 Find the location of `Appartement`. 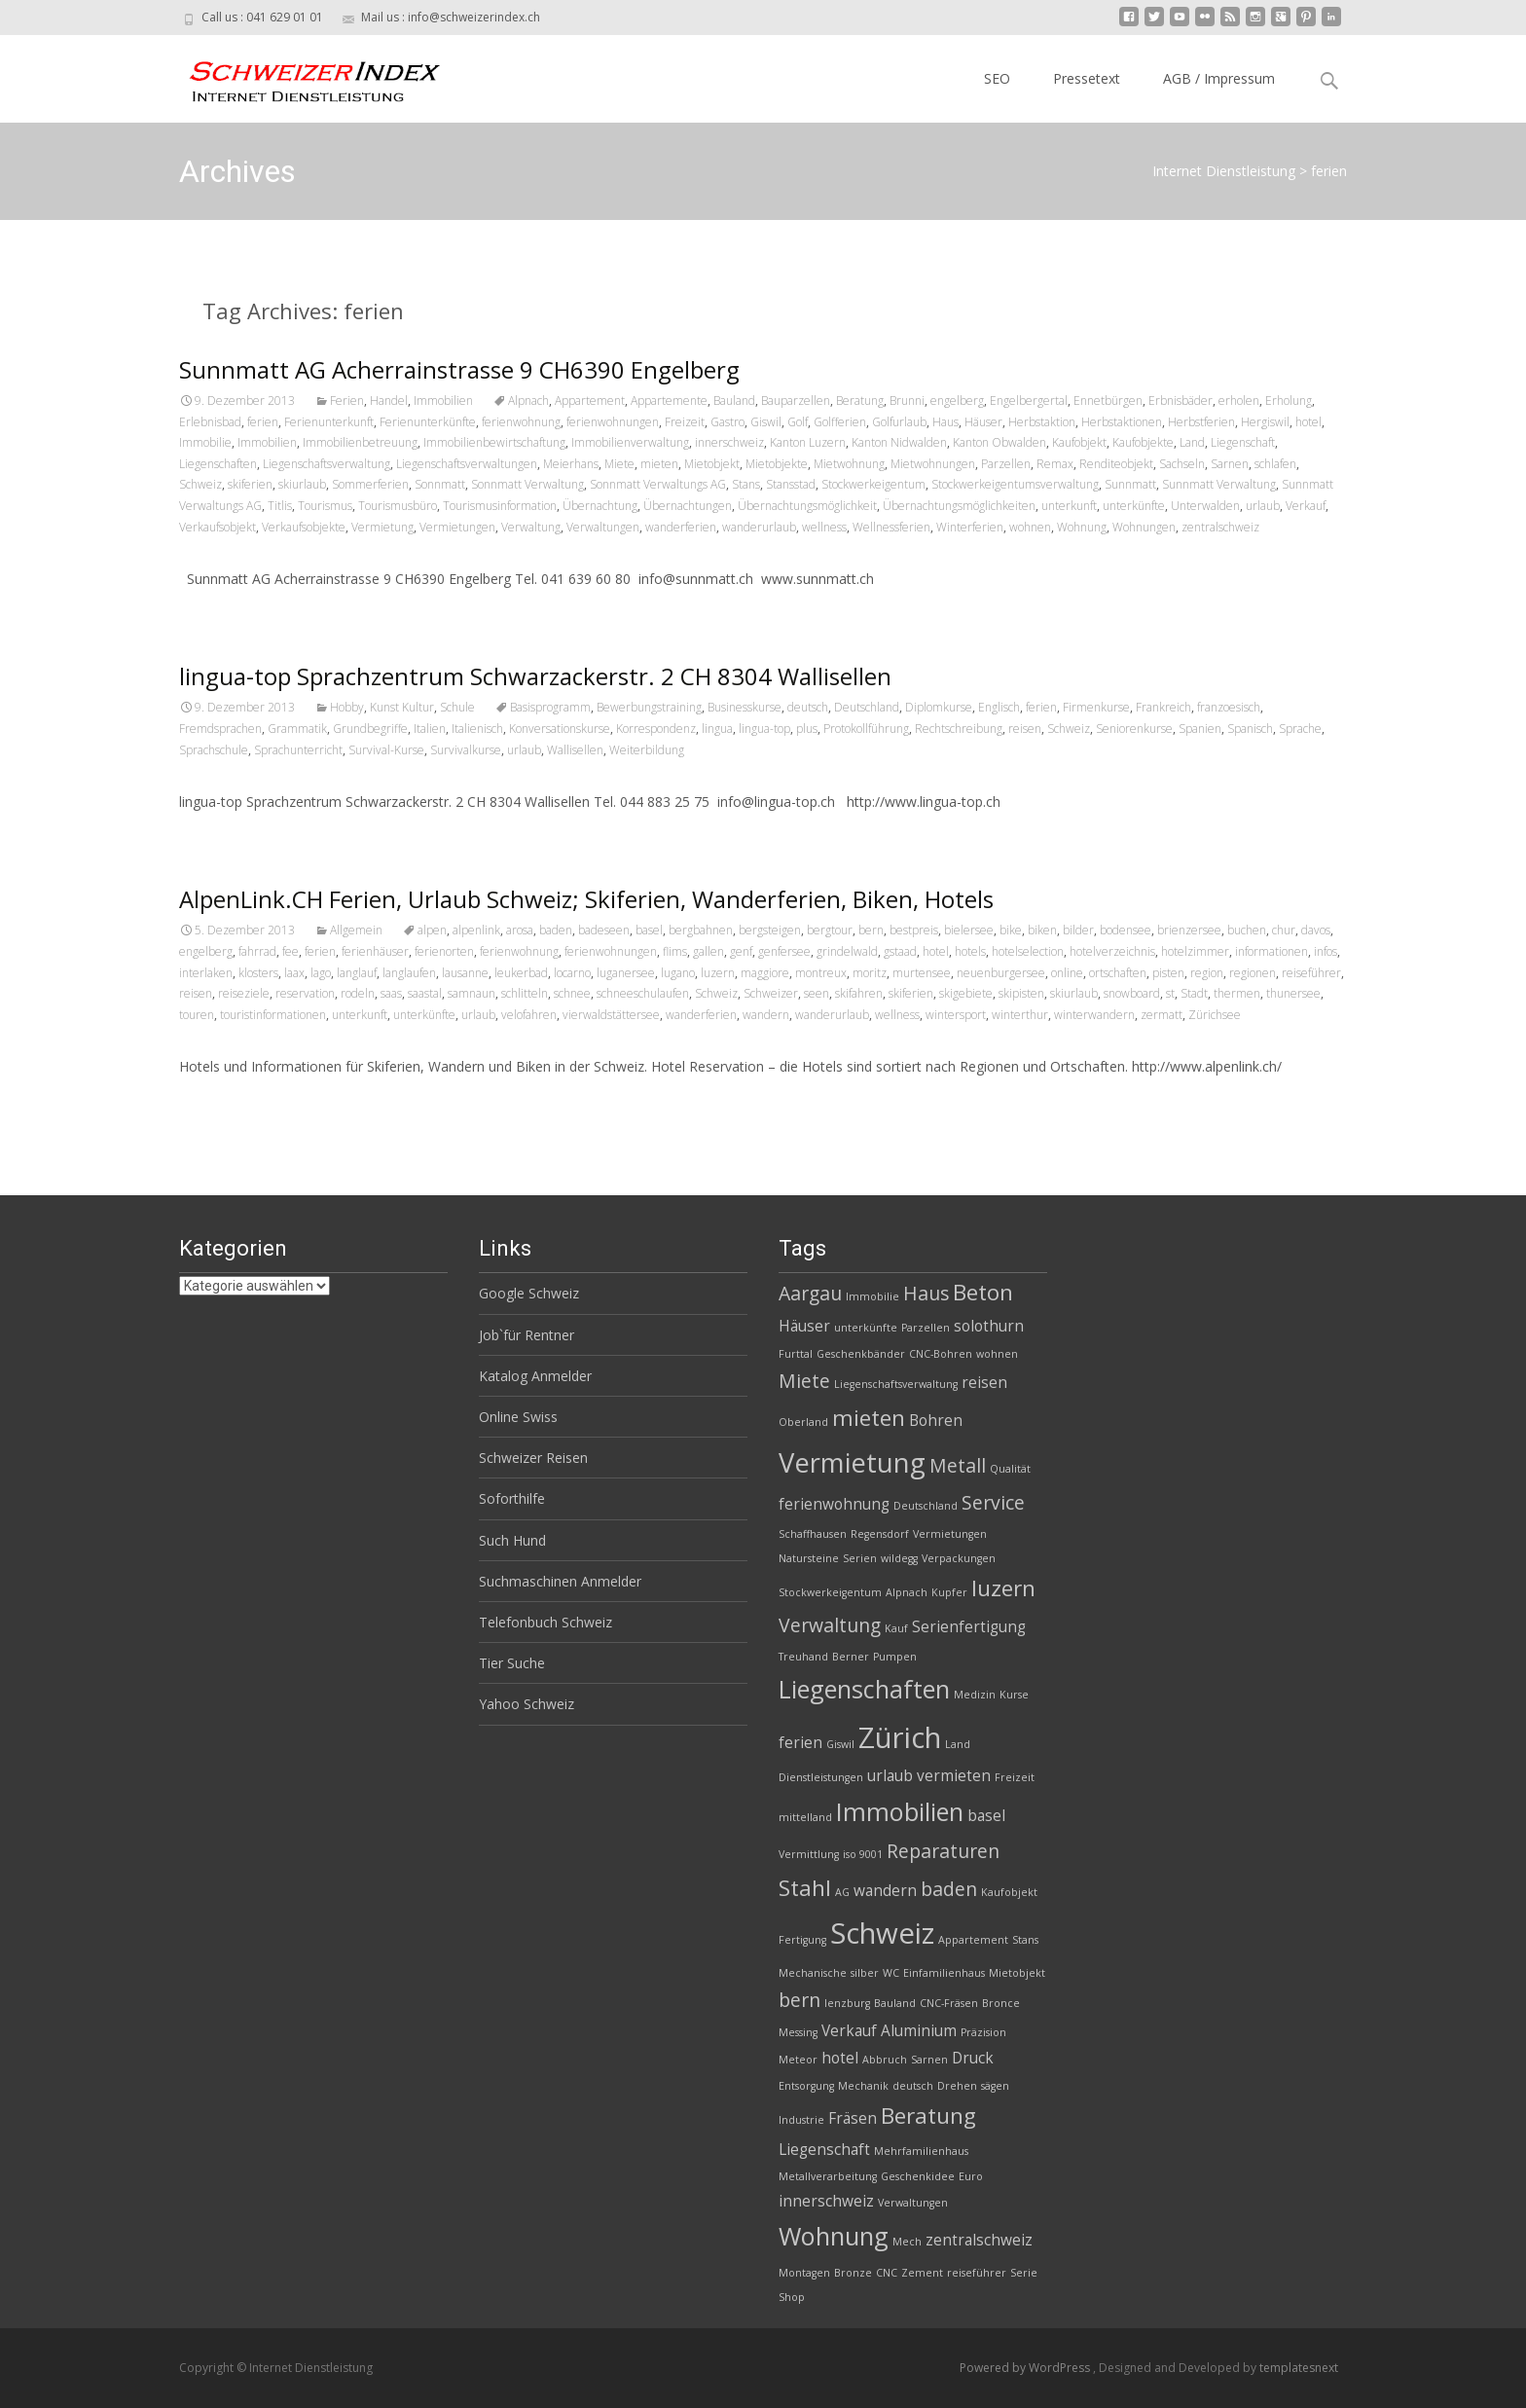

Appartement is located at coordinates (590, 400).